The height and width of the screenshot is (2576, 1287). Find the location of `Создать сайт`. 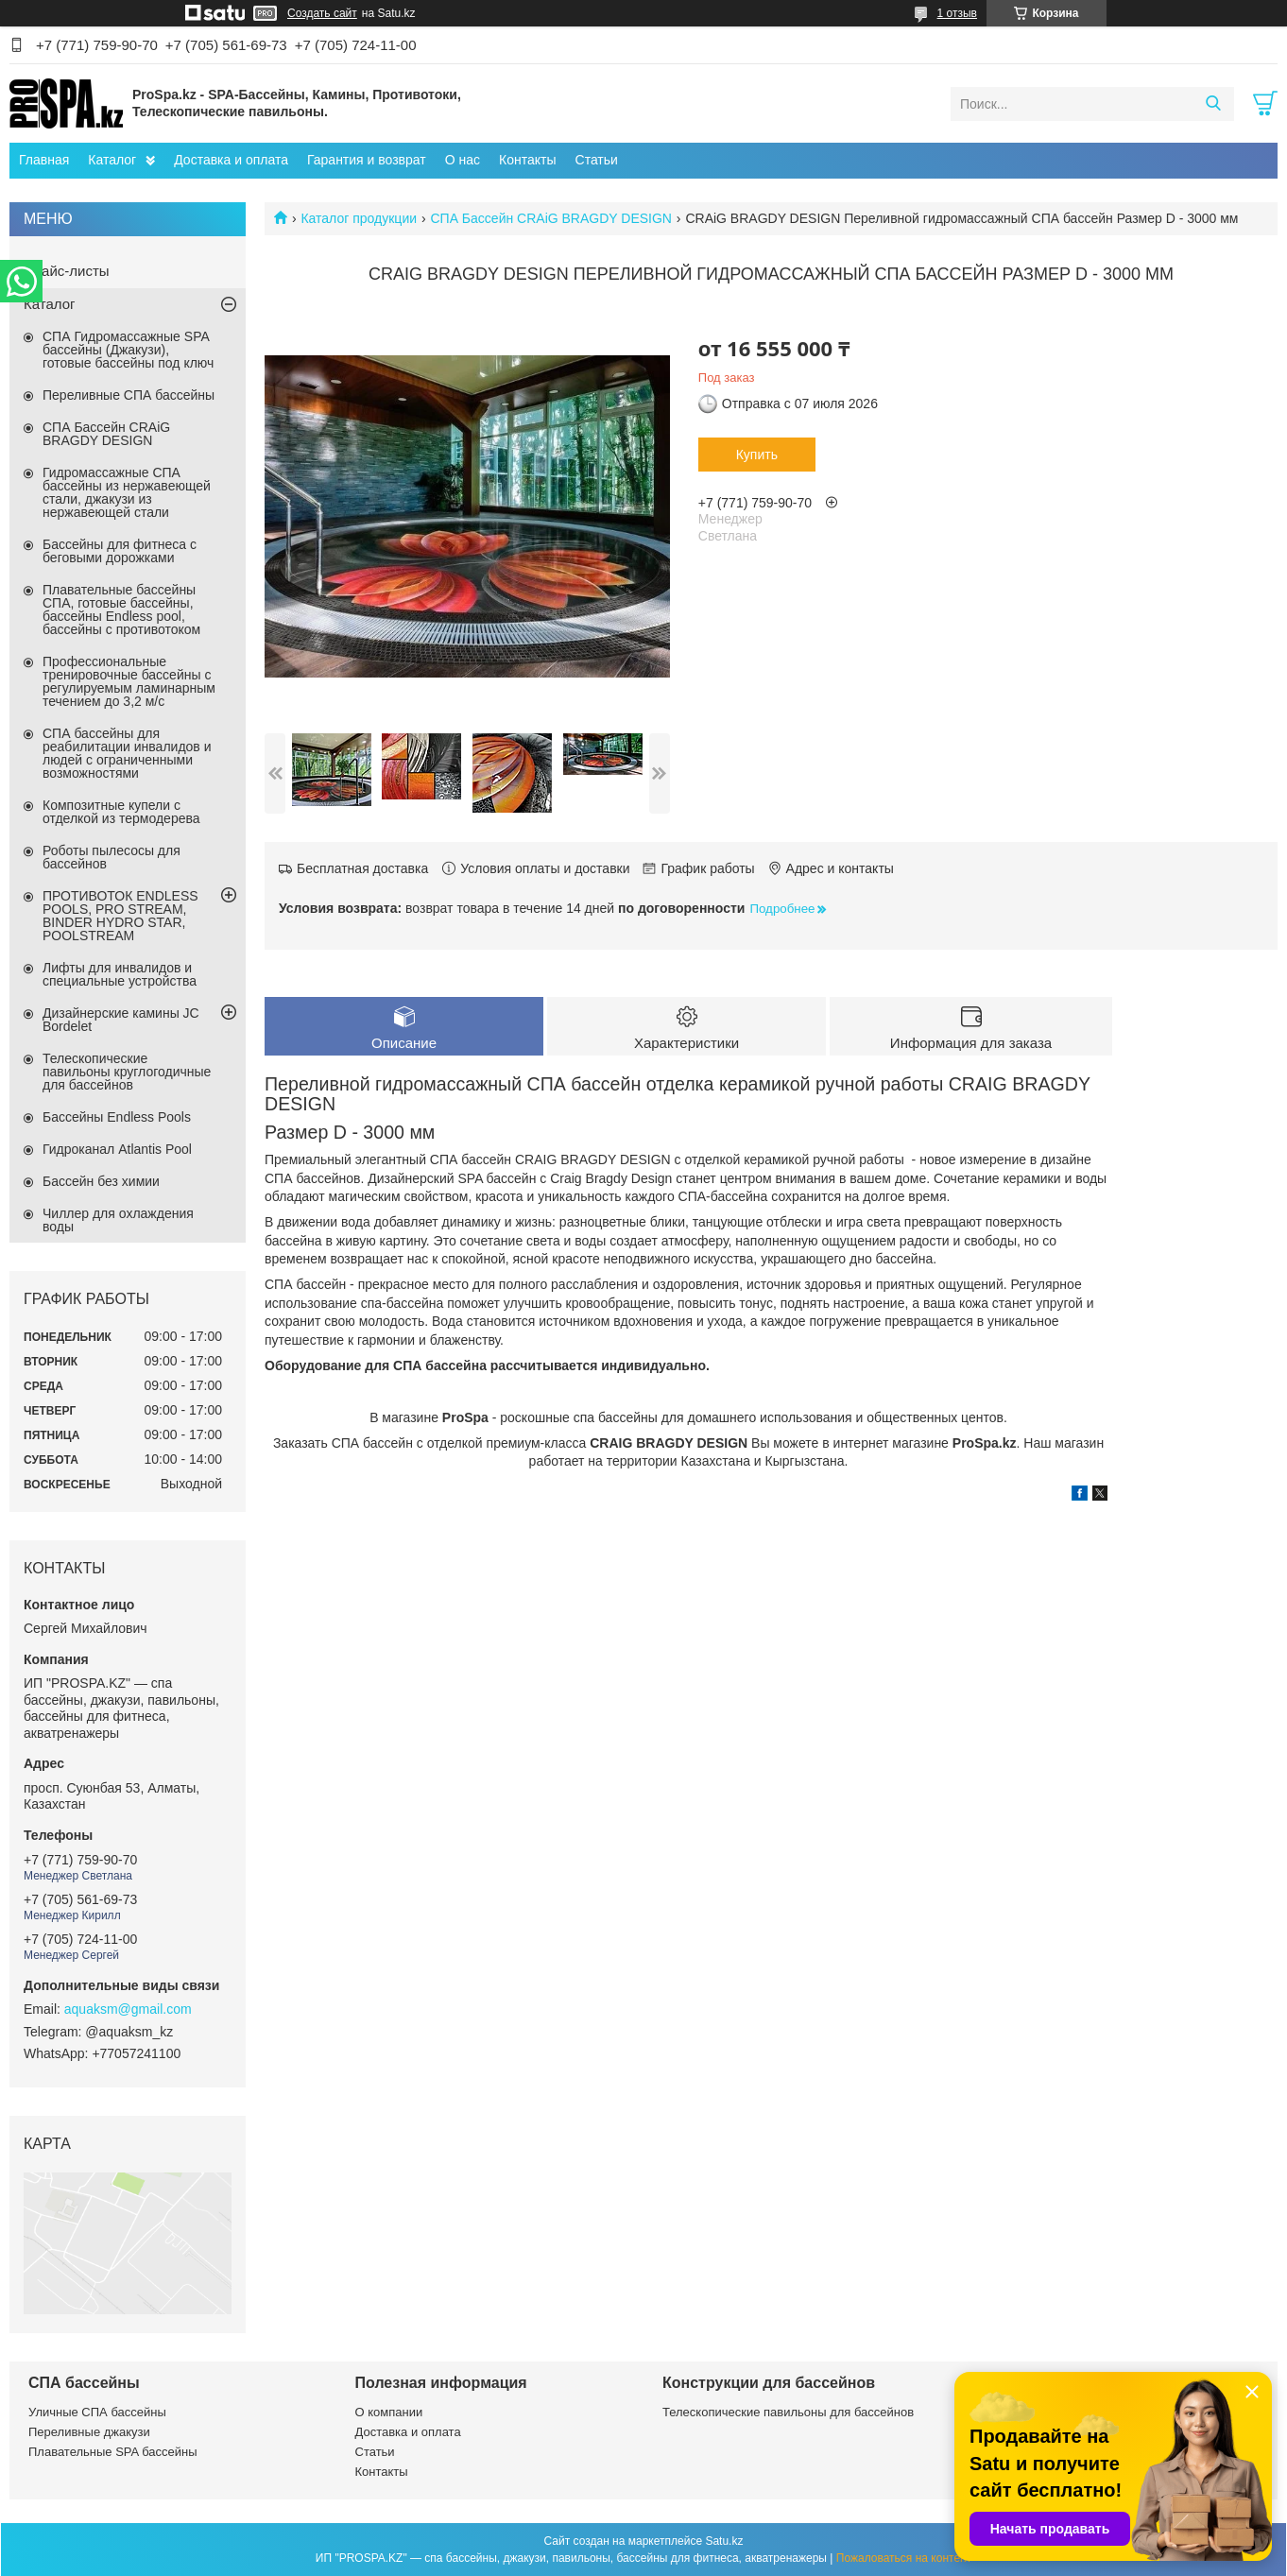

Создать сайт is located at coordinates (322, 13).